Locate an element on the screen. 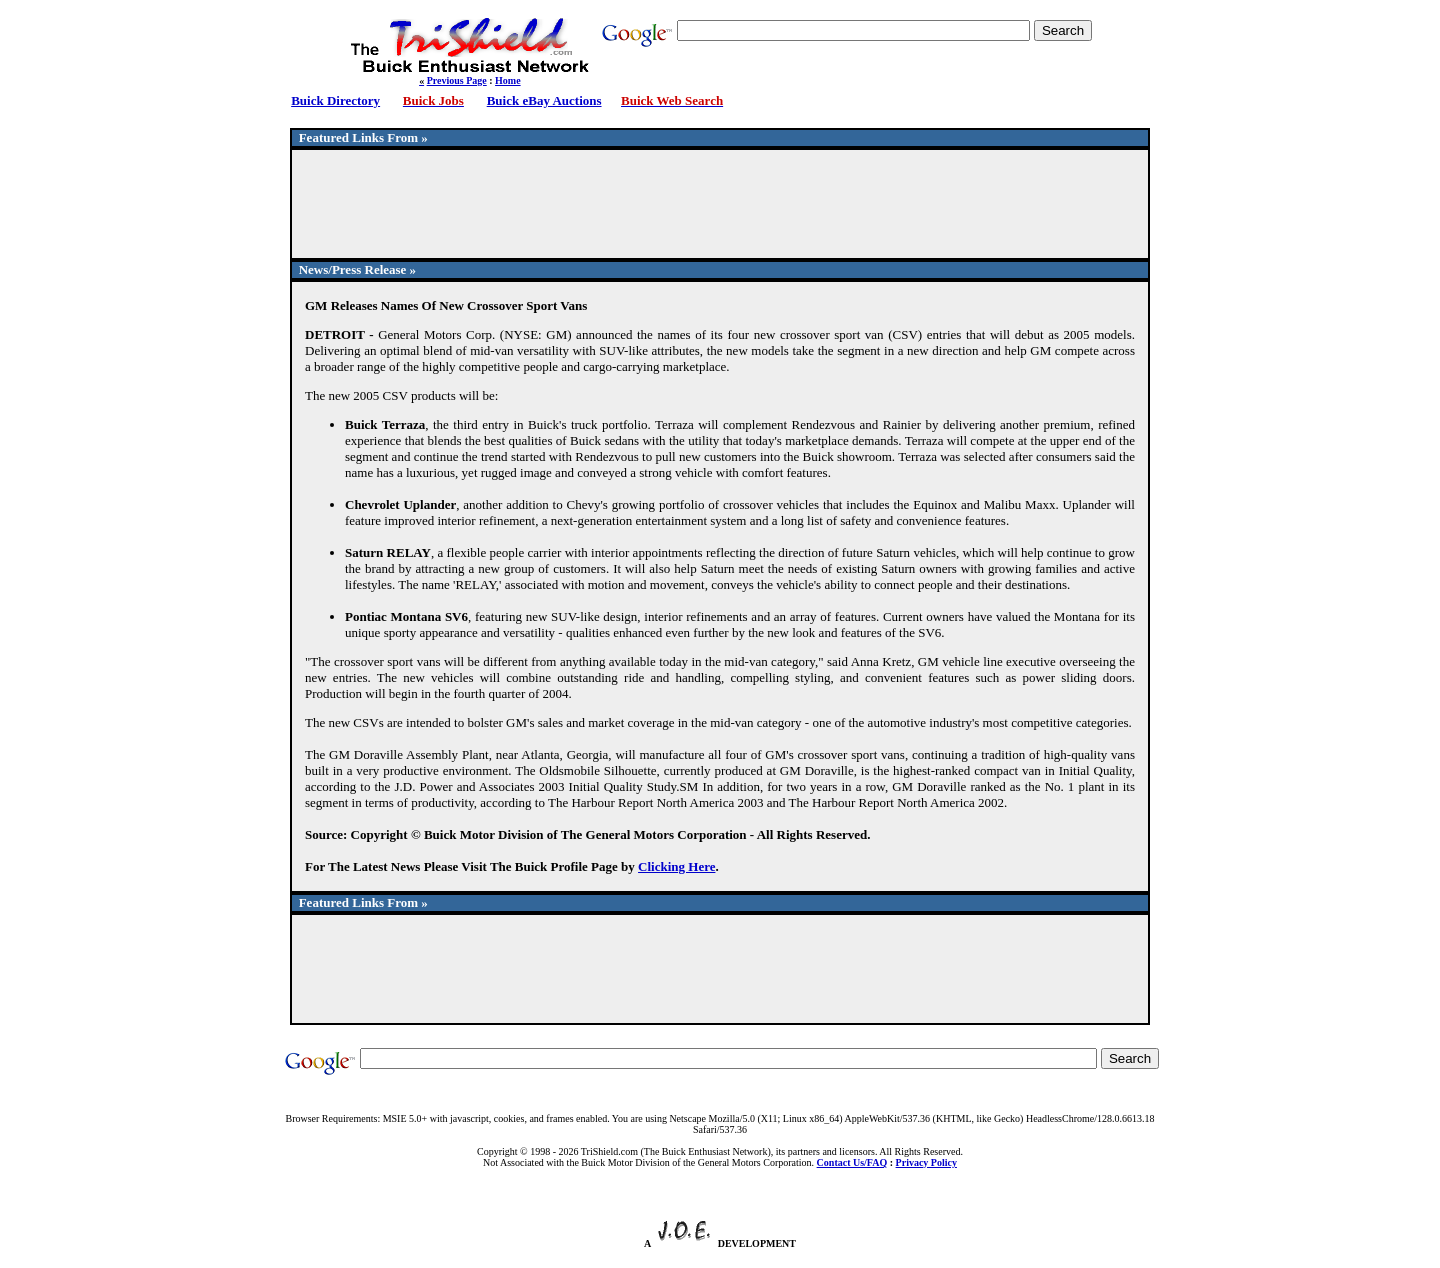 The height and width of the screenshot is (1268, 1440). Clicking Here is located at coordinates (676, 866).